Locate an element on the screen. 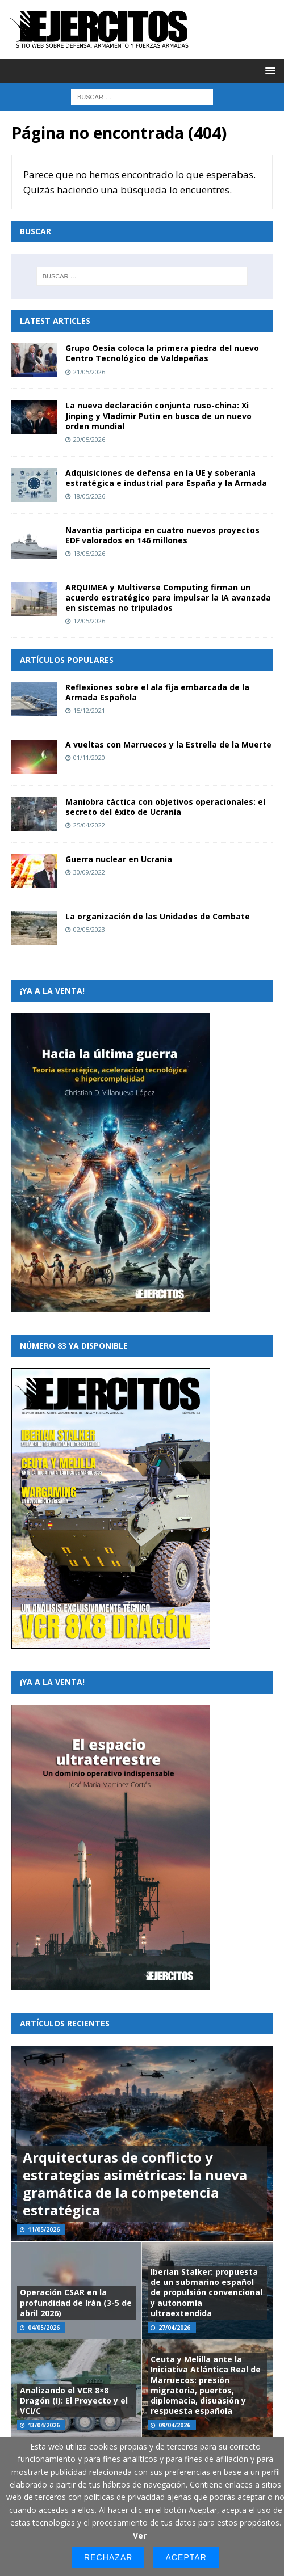 The height and width of the screenshot is (2576, 284). Aceptar is located at coordinates (185, 2557).